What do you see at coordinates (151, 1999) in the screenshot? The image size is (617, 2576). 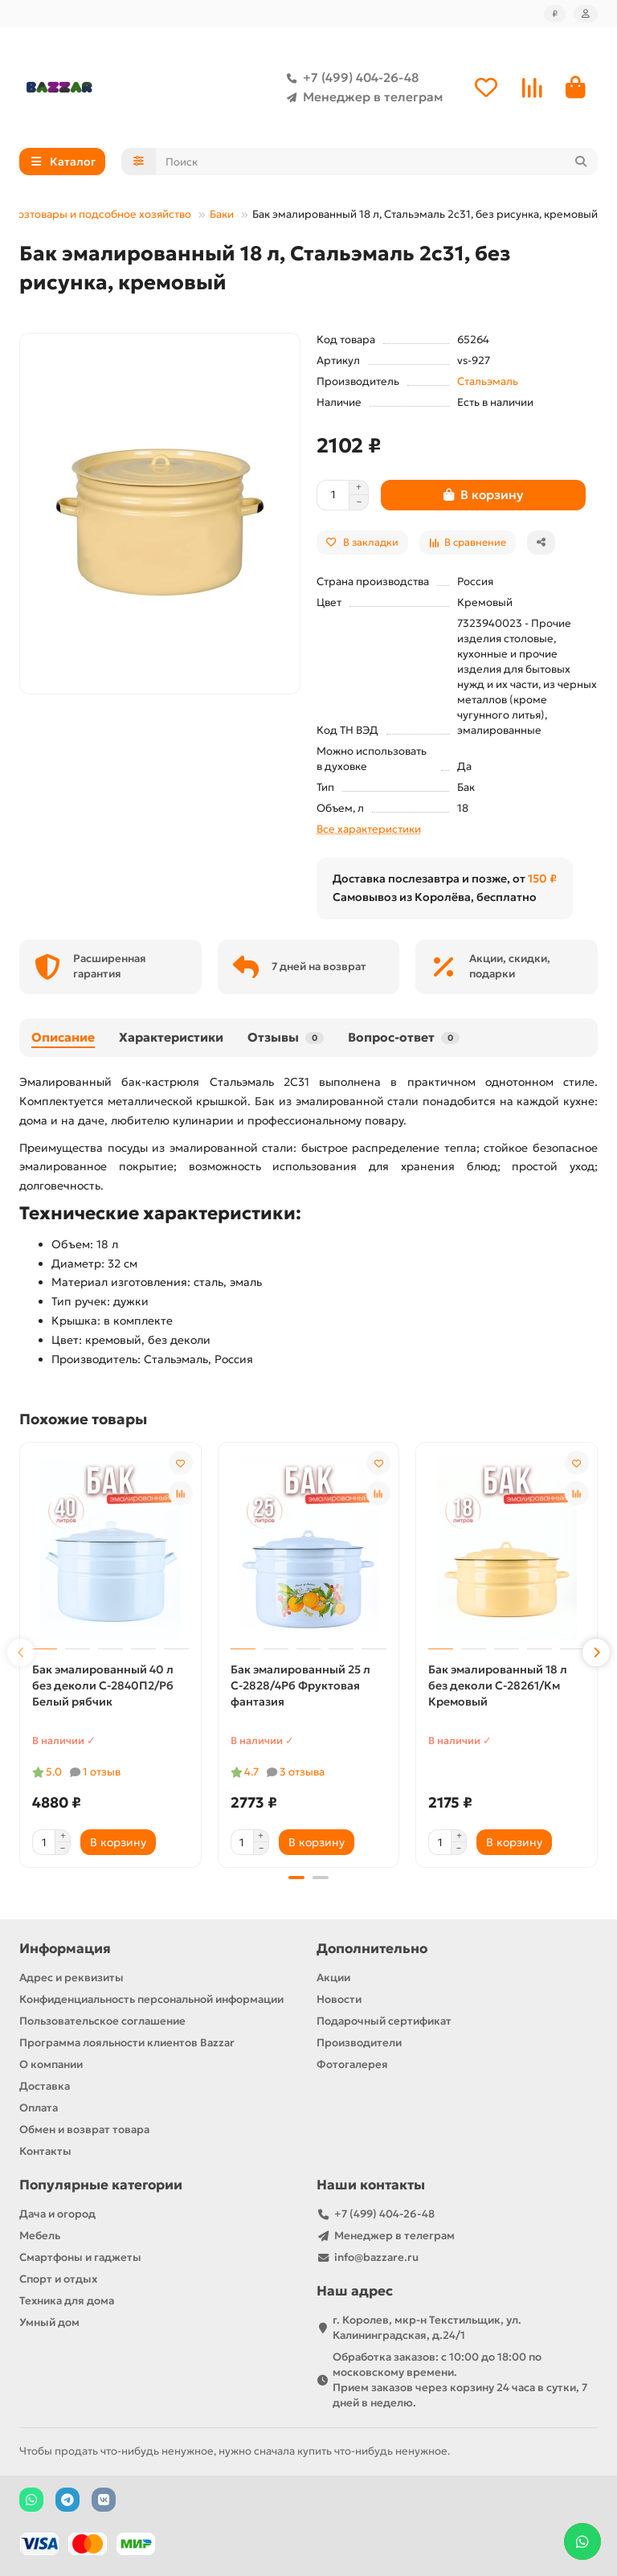 I see `Конфиденциальность персональной информации` at bounding box center [151, 1999].